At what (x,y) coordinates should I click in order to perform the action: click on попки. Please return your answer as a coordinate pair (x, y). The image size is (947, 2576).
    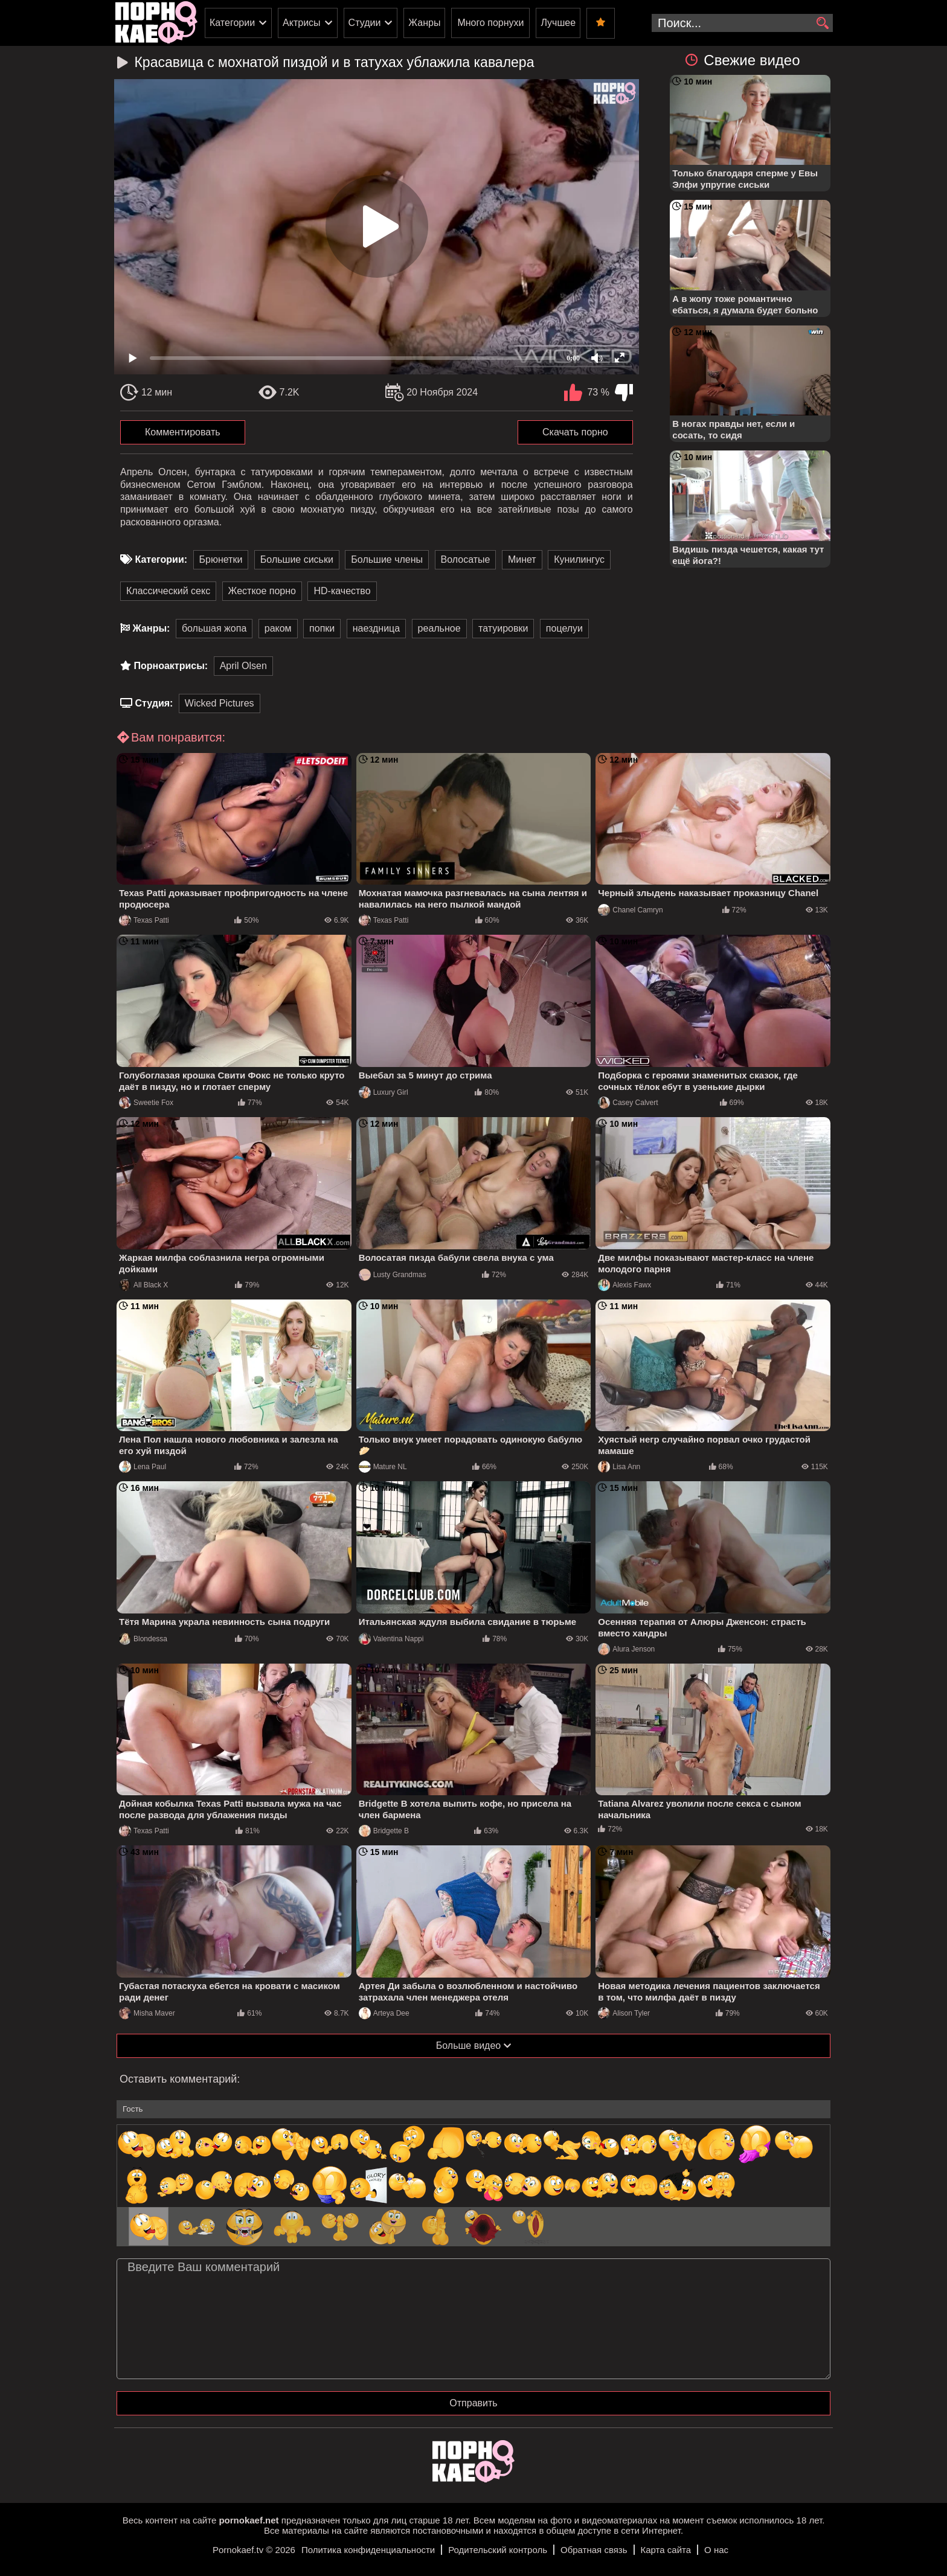
    Looking at the image, I should click on (322, 628).